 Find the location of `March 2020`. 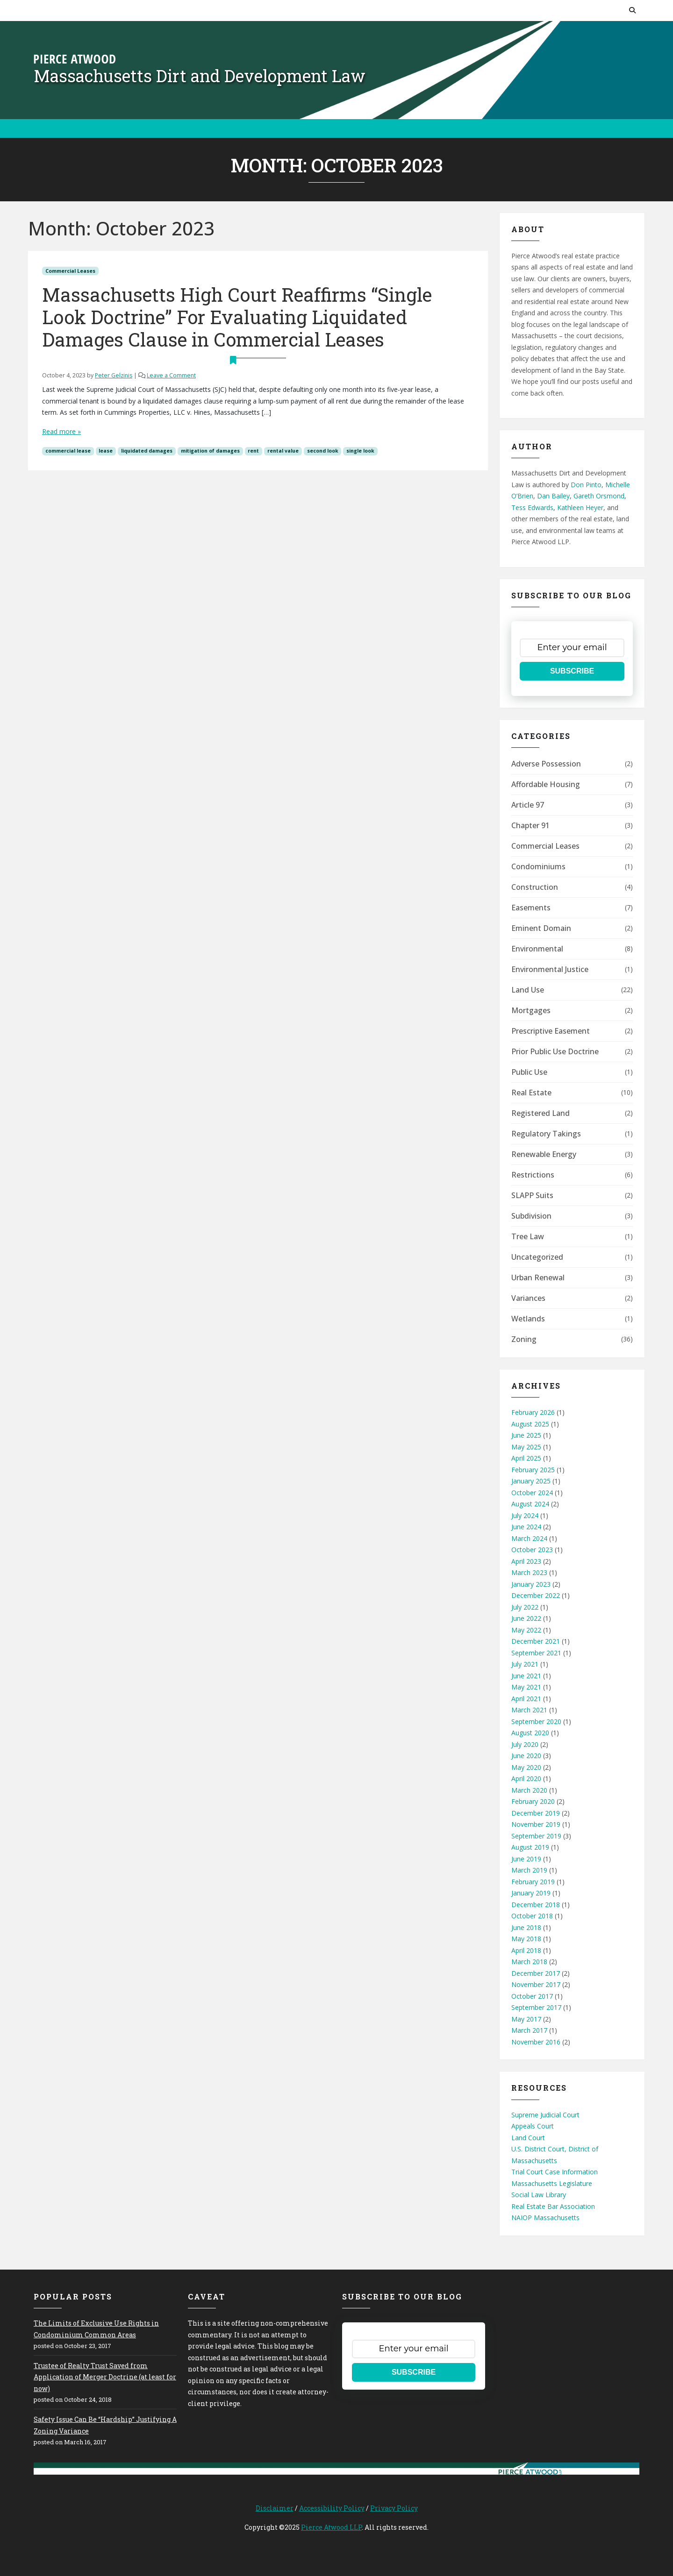

March 2020 is located at coordinates (529, 1790).